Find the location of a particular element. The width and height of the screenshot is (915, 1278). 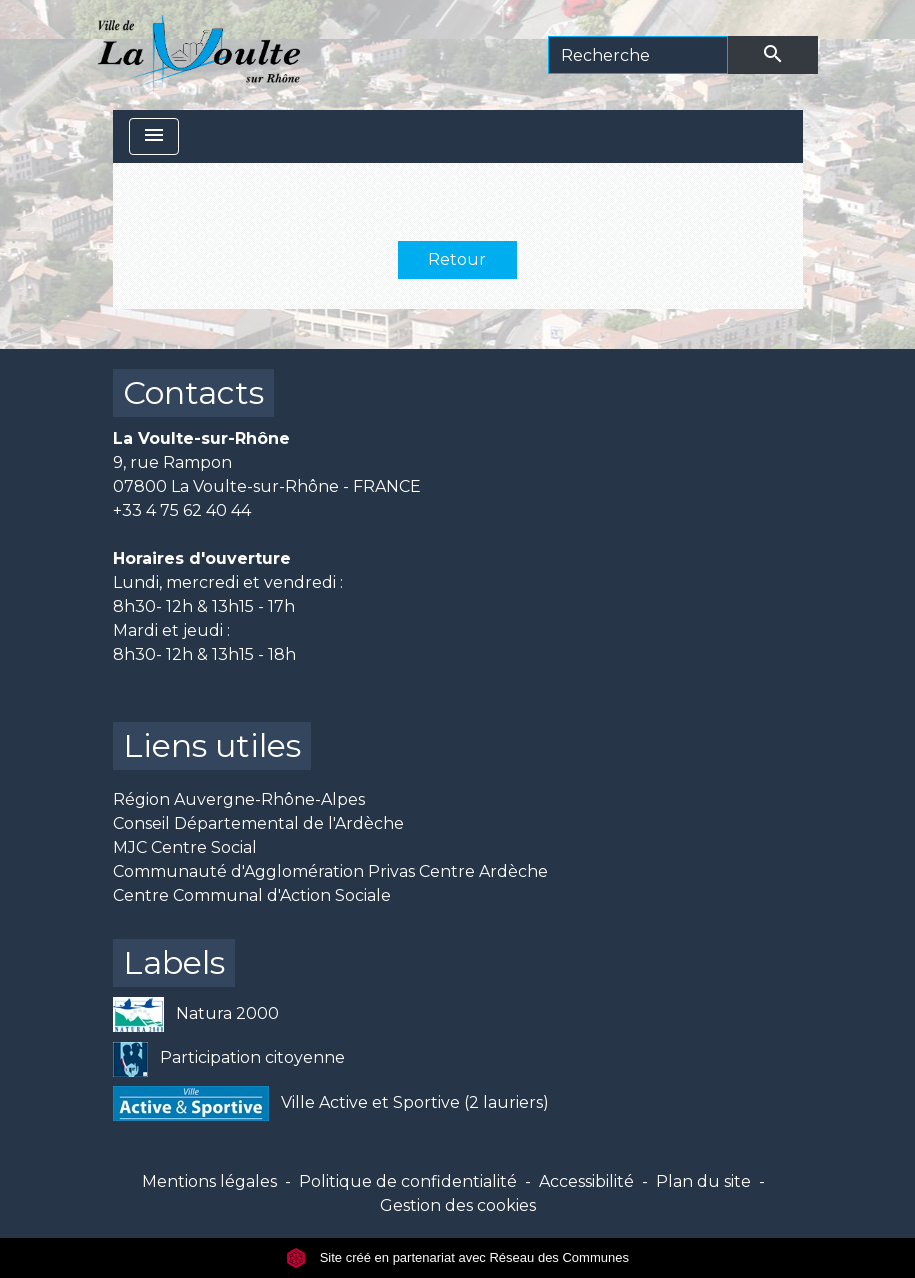

Centre Communal d'Action Sociale is located at coordinates (252, 895).